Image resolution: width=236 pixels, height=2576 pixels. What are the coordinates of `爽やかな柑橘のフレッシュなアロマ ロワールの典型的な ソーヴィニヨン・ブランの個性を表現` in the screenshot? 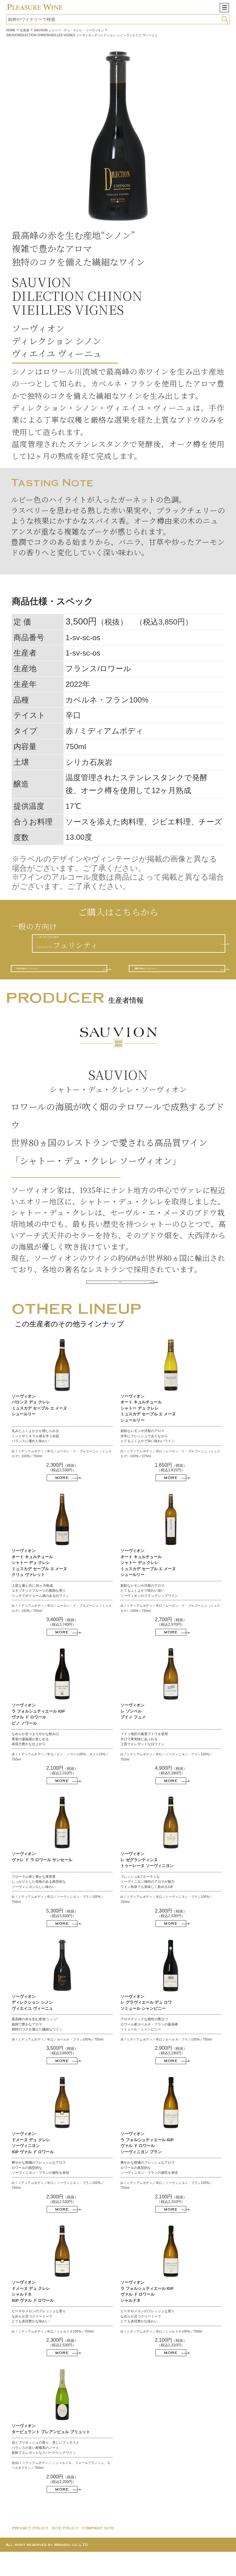 It's located at (40, 2192).